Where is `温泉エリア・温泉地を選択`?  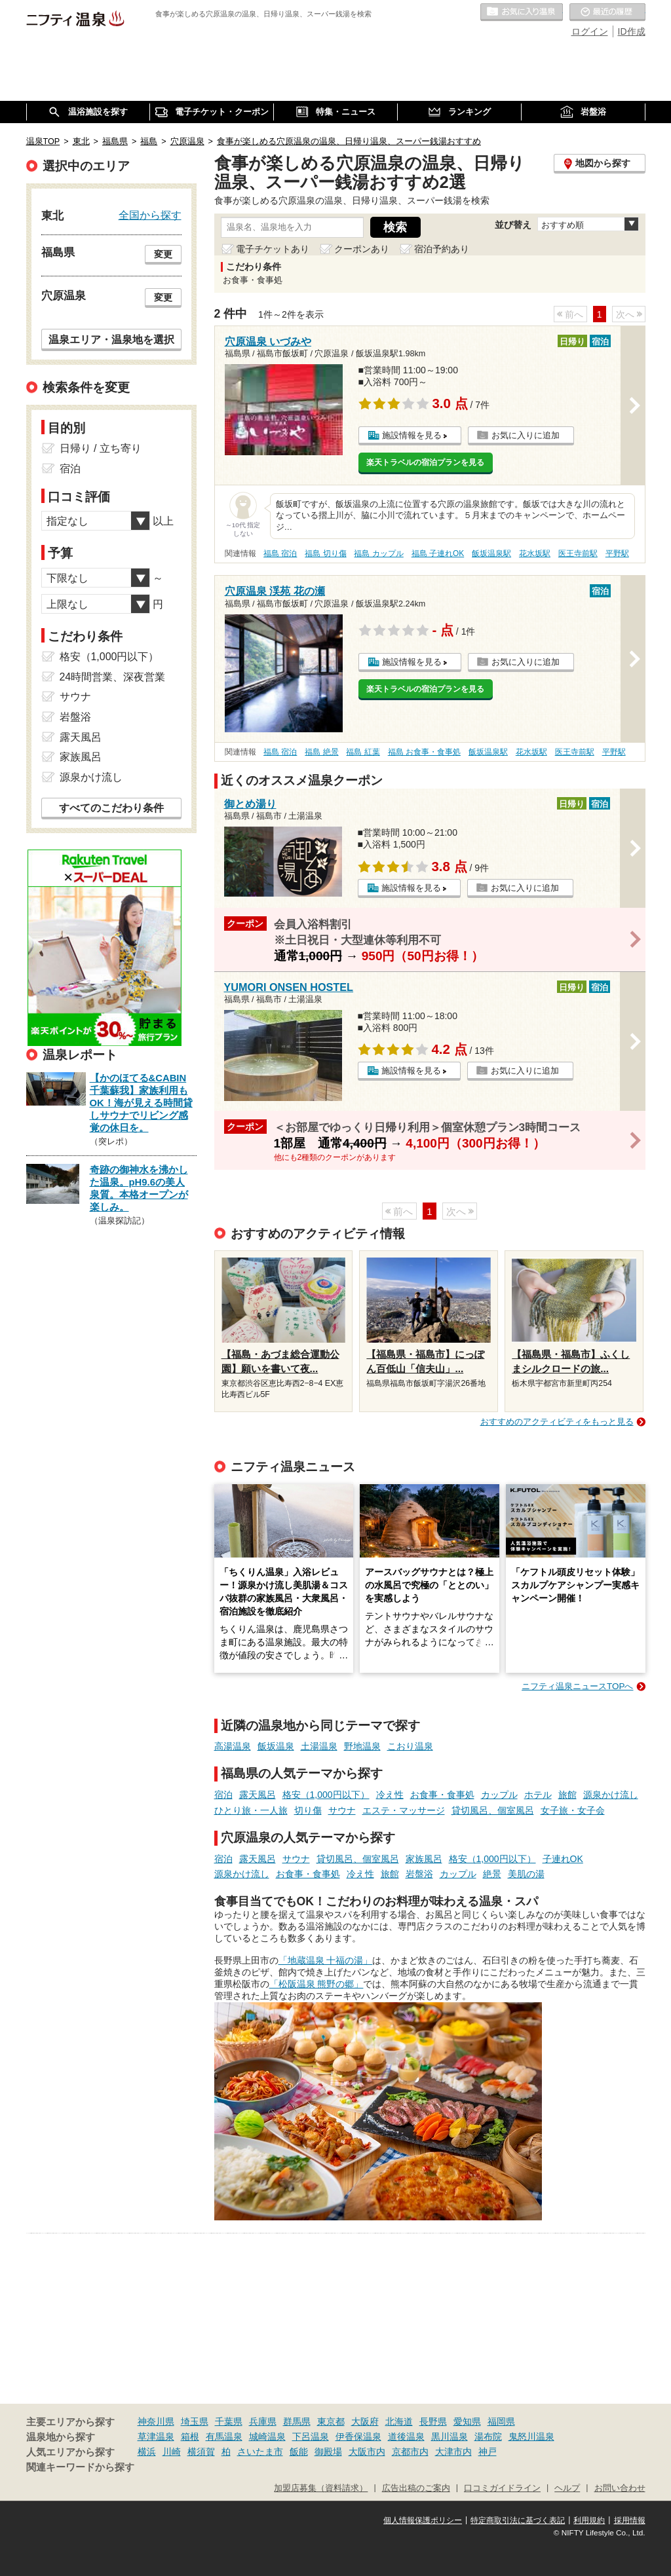
温泉エリア・温泉地を選択 is located at coordinates (111, 339).